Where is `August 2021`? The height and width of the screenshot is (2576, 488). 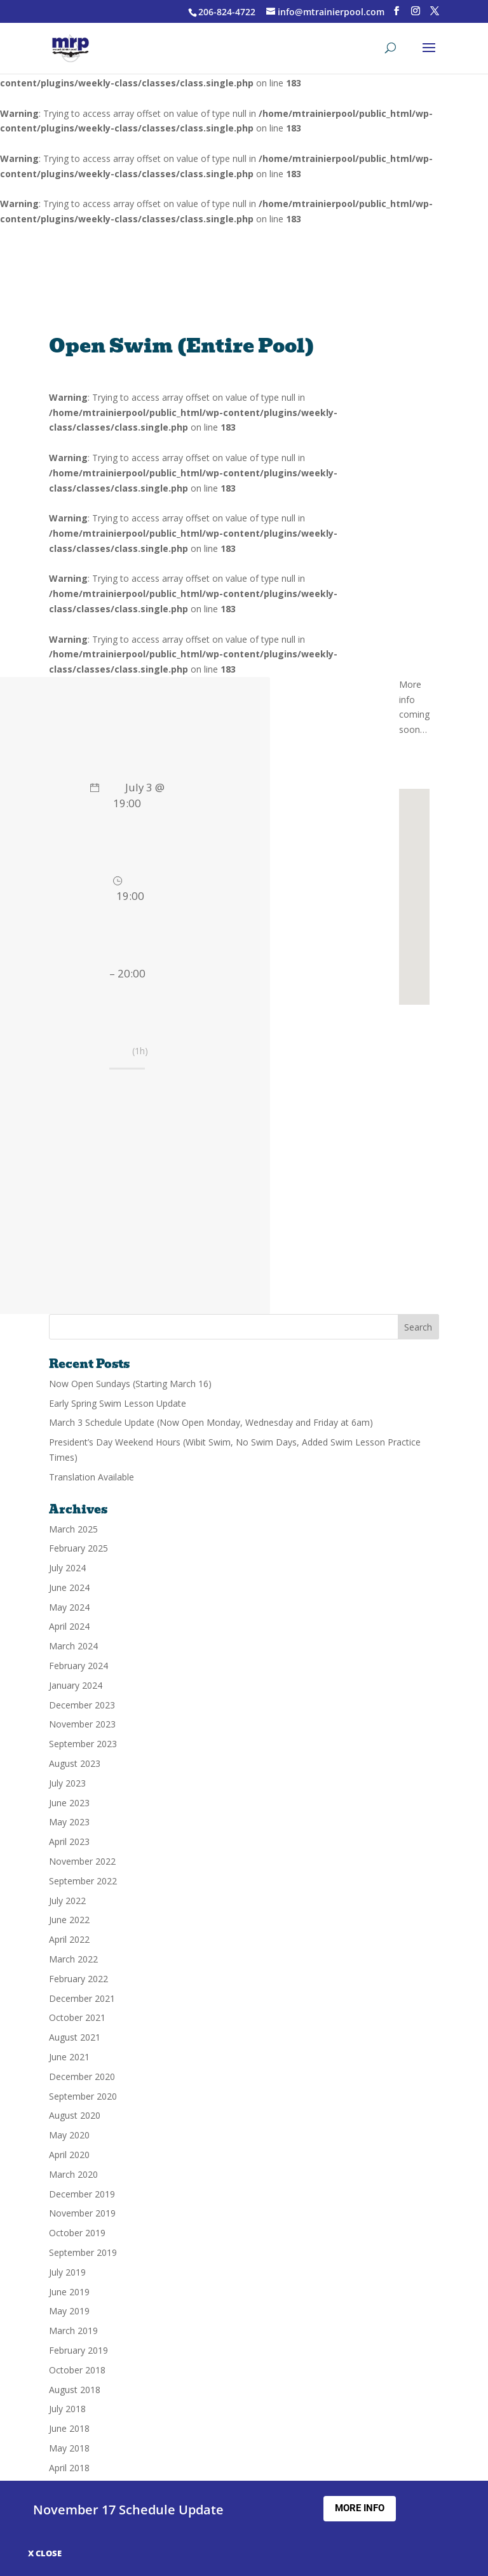 August 2021 is located at coordinates (74, 2037).